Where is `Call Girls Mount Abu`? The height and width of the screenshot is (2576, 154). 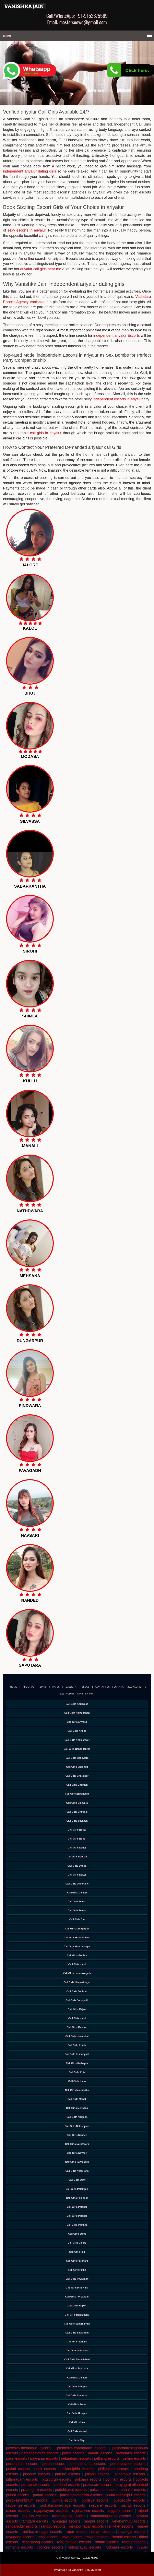 Call Girls Mount Abu is located at coordinates (77, 2090).